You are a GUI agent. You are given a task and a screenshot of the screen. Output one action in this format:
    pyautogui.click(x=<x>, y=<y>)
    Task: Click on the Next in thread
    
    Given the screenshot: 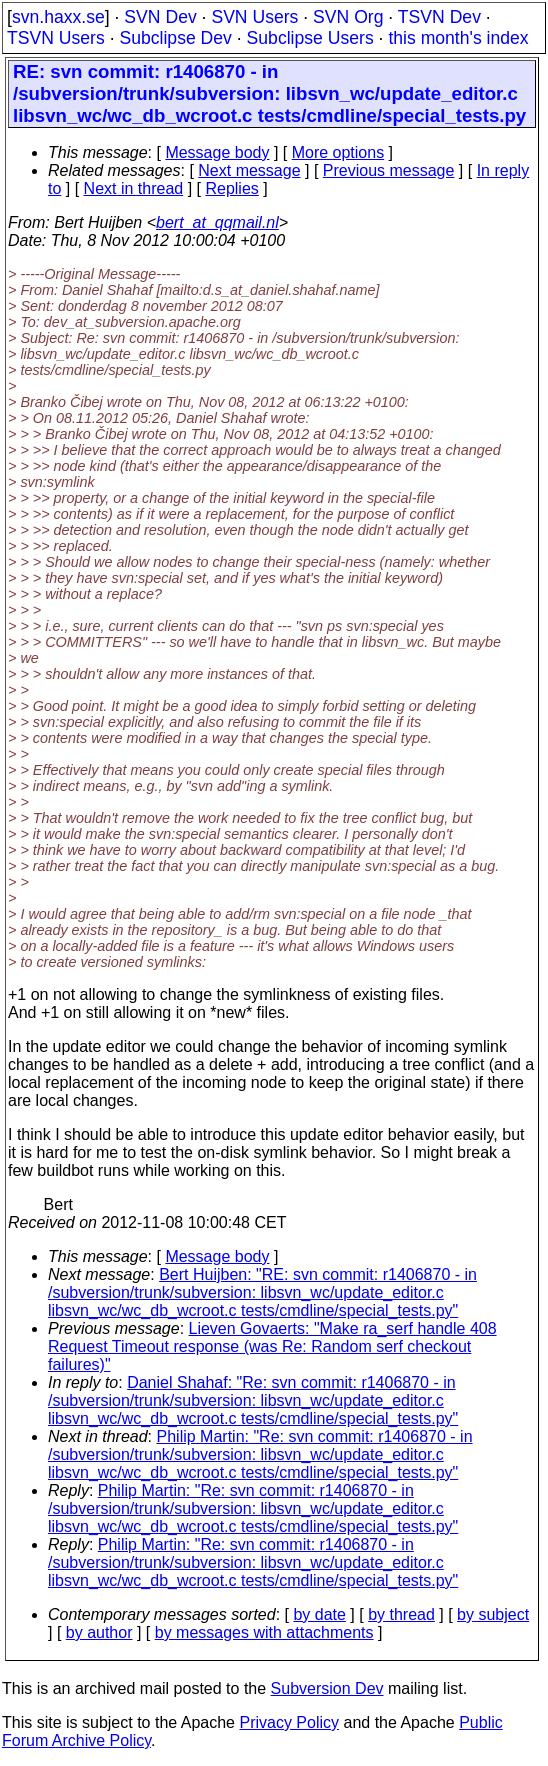 What is the action you would take?
    pyautogui.click(x=134, y=188)
    